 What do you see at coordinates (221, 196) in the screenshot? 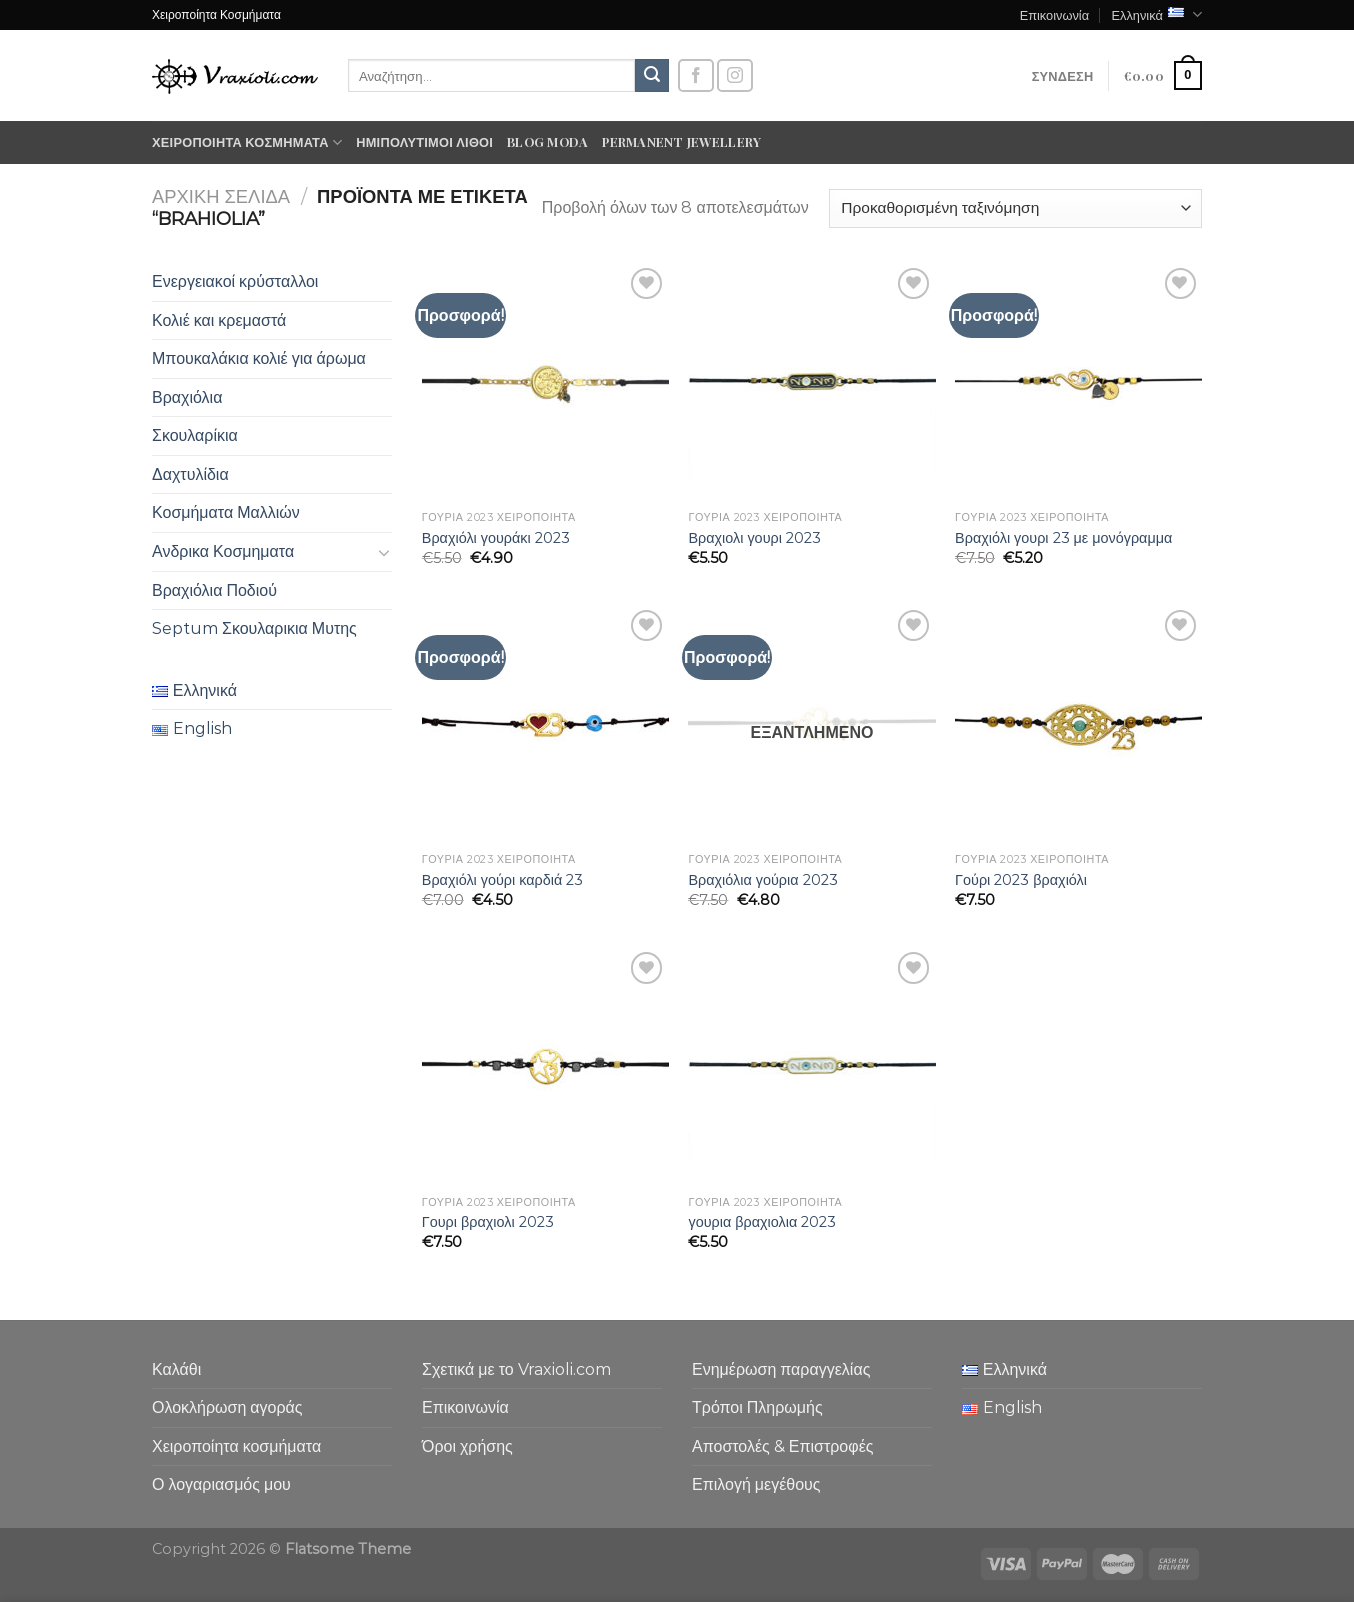
I see `Αρχική σελίδα` at bounding box center [221, 196].